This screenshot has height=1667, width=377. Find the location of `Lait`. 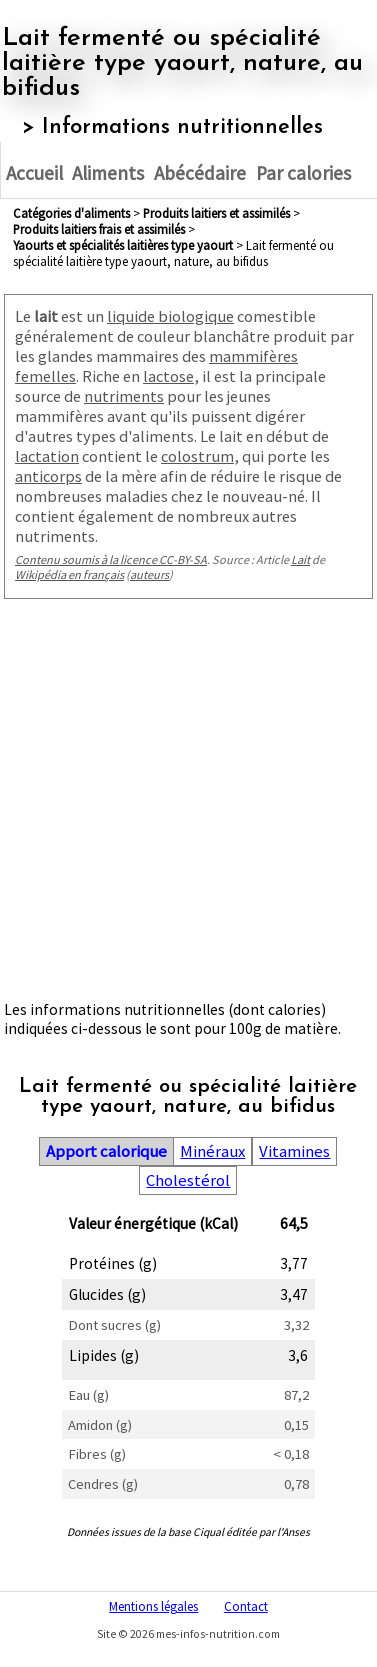

Lait is located at coordinates (300, 559).